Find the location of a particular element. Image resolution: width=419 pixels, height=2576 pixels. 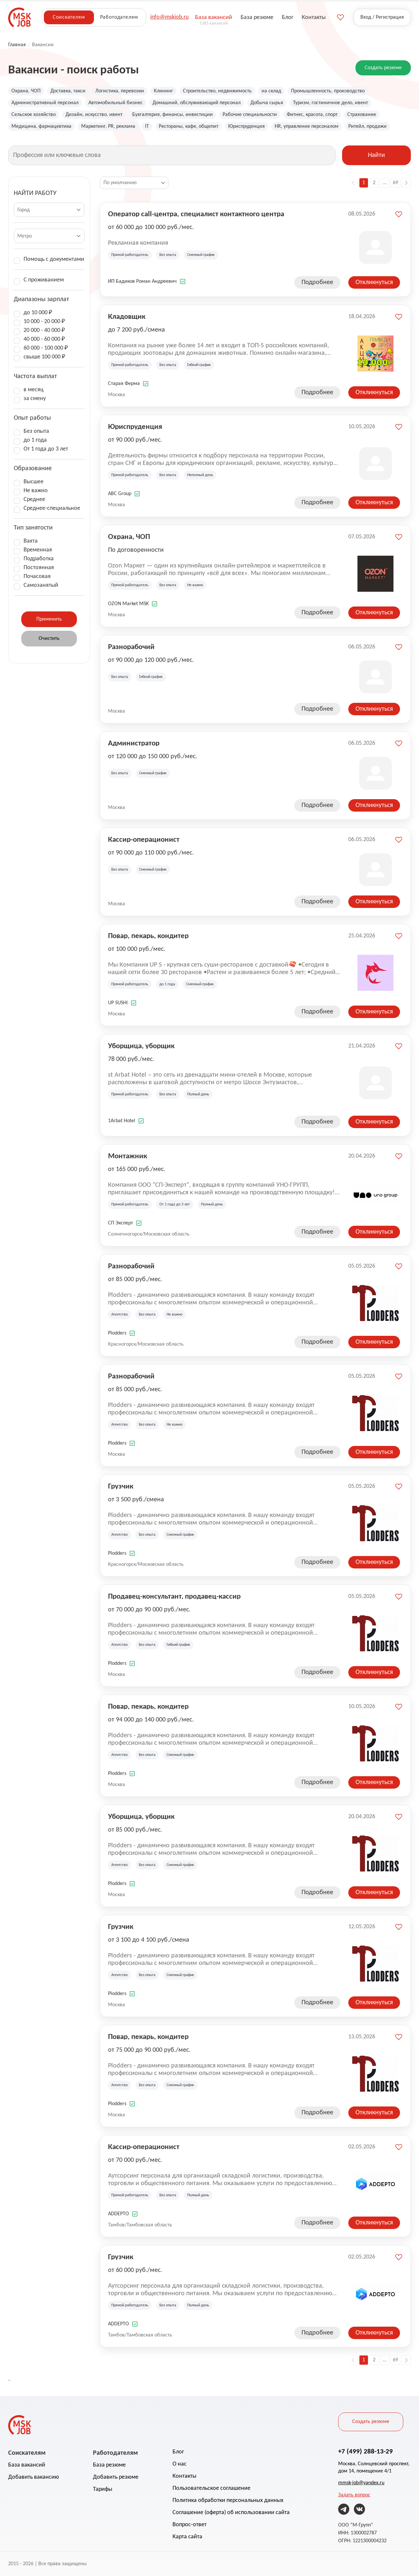

Найти is located at coordinates (376, 155).